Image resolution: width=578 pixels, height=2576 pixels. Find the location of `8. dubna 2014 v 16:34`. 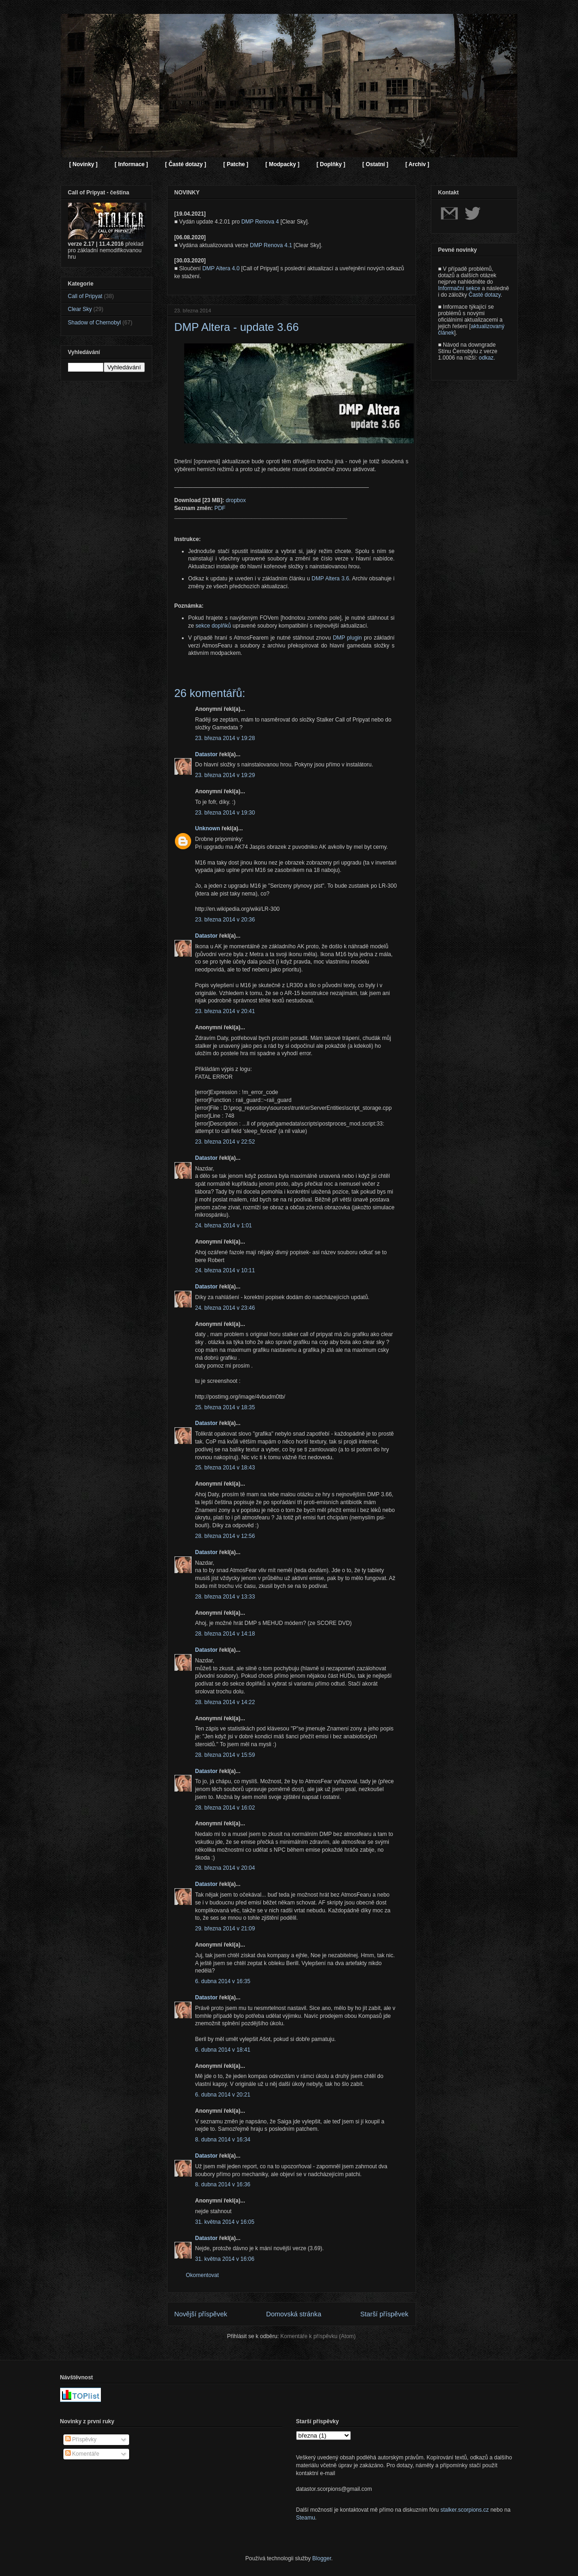

8. dubna 2014 v 16:34 is located at coordinates (222, 2139).